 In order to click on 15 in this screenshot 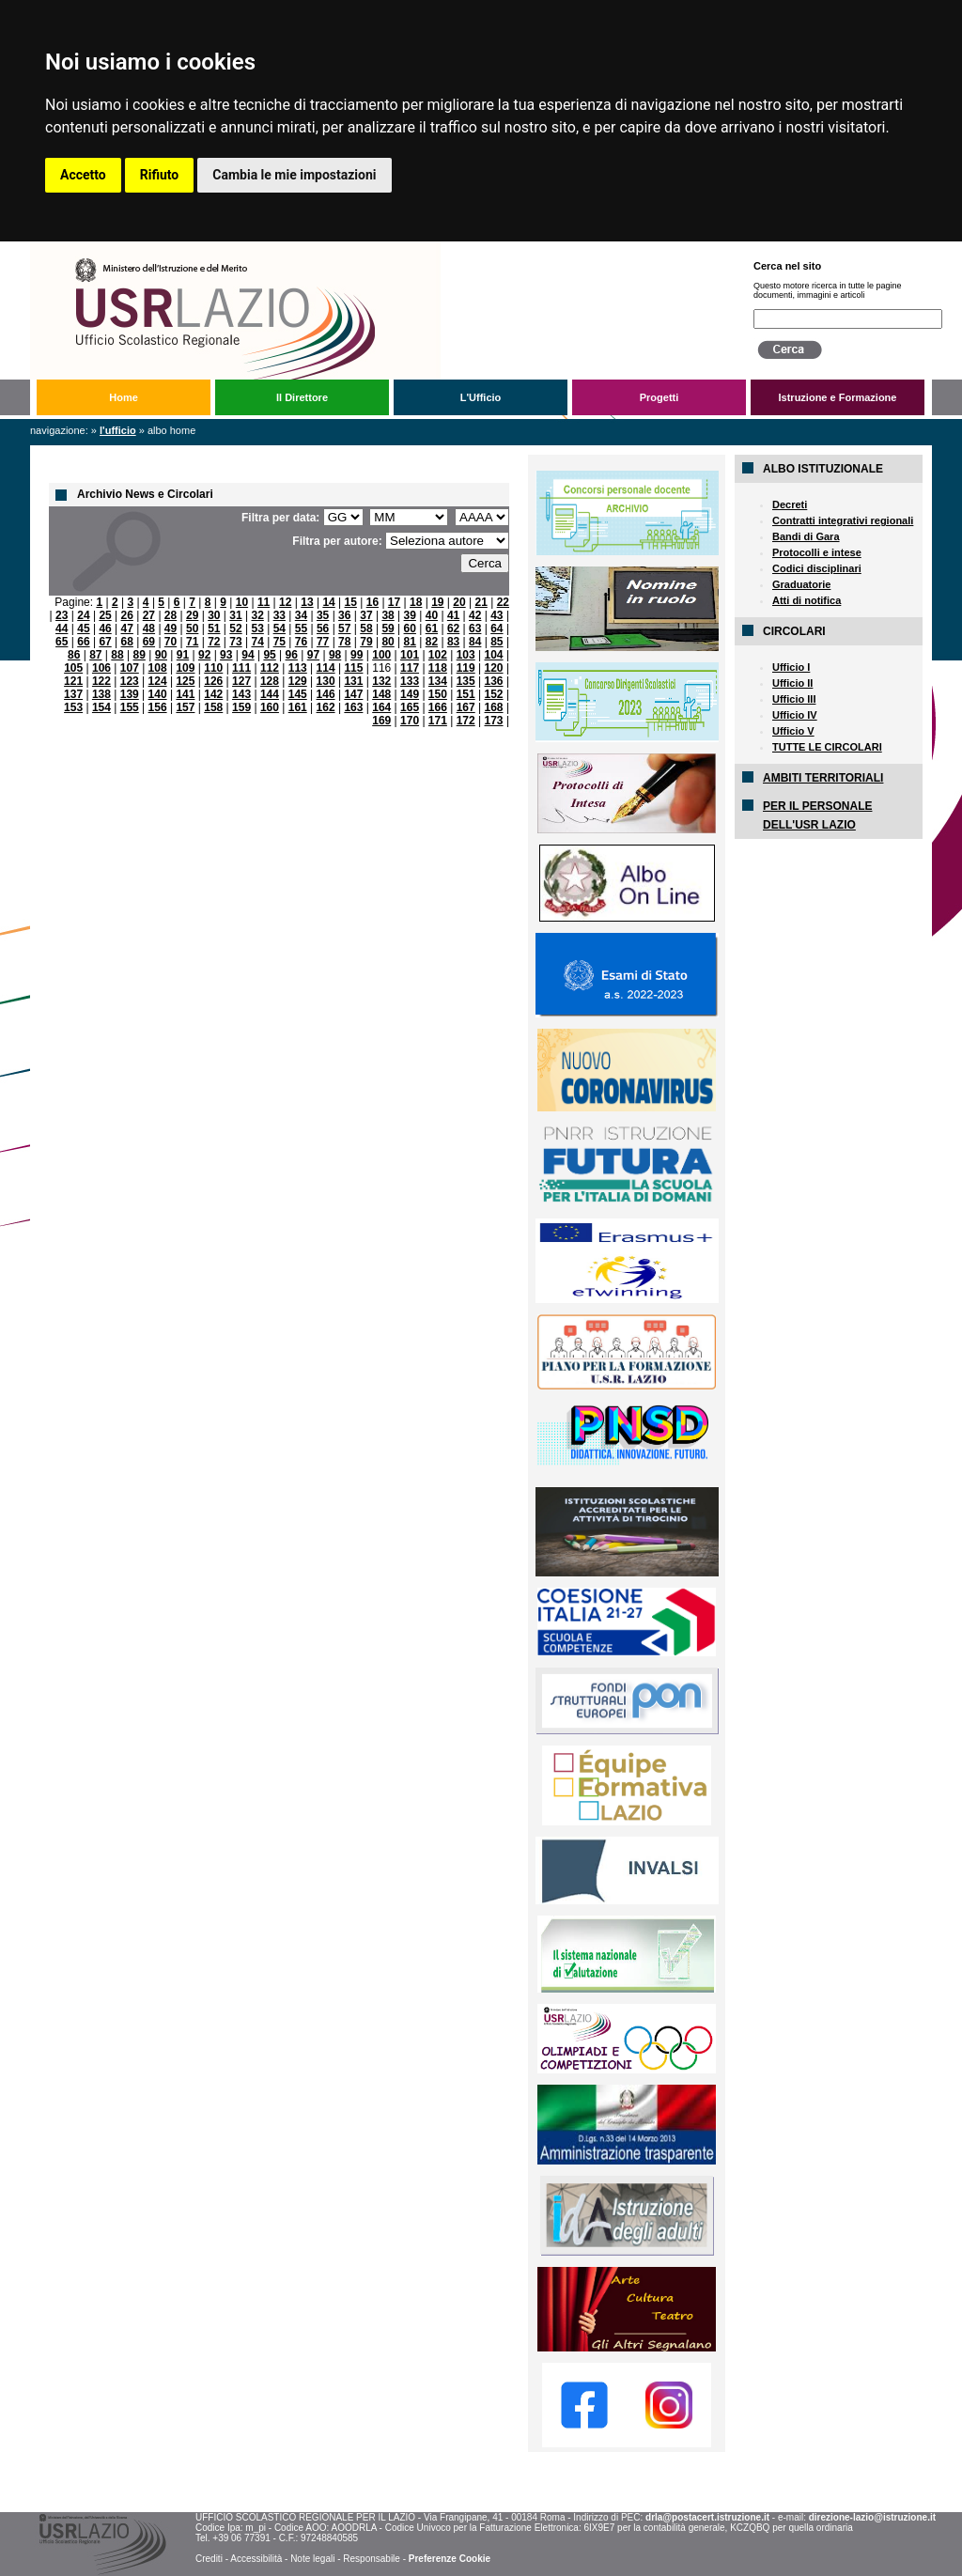, I will do `click(351, 602)`.